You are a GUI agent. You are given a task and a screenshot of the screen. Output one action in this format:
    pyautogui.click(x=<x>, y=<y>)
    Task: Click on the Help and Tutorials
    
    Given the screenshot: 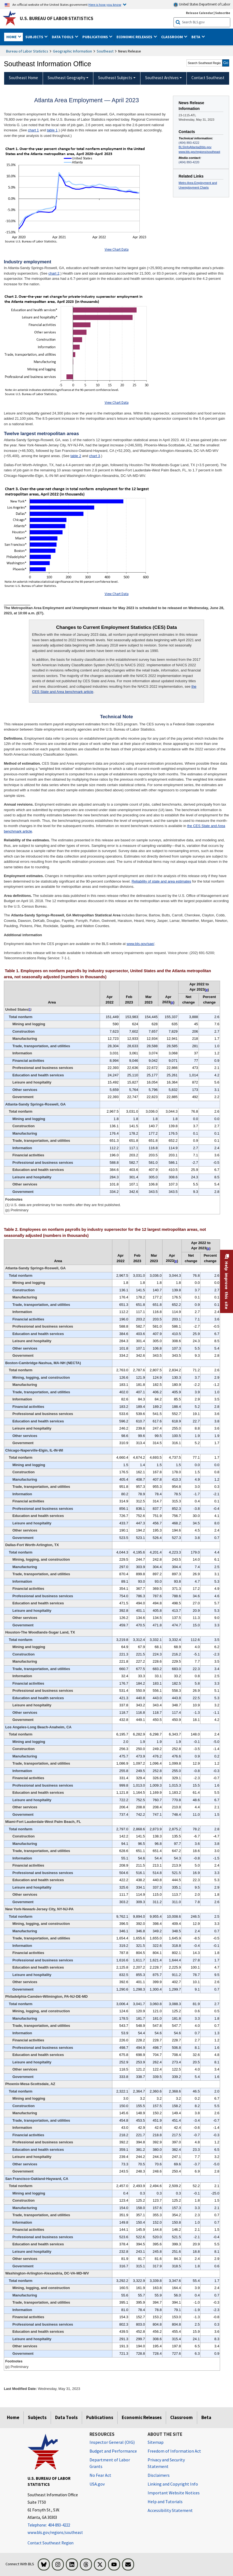 What is the action you would take?
    pyautogui.click(x=165, y=2501)
    